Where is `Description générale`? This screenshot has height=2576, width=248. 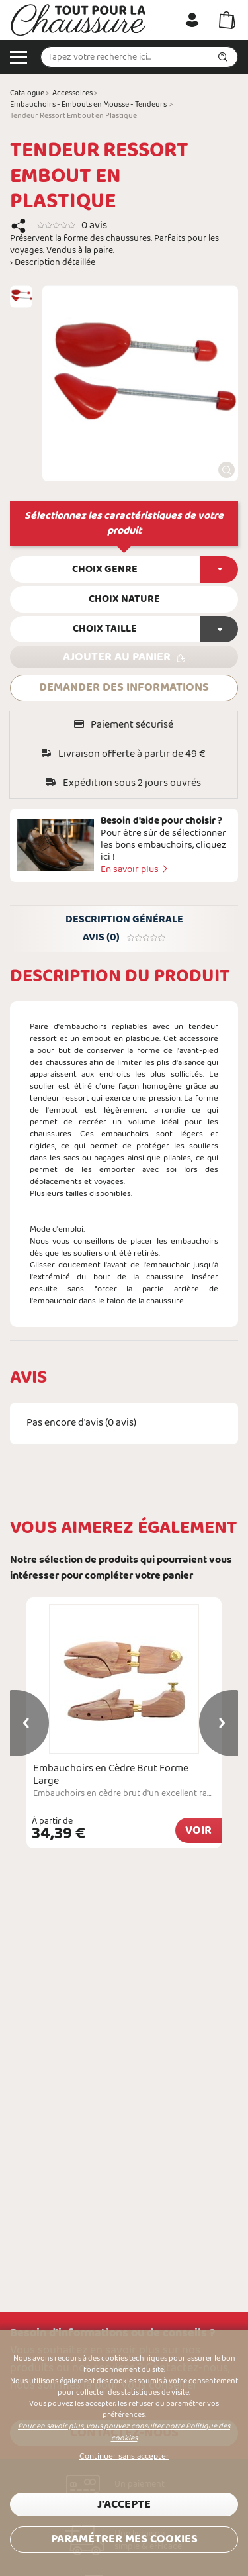 Description générale is located at coordinates (124, 919).